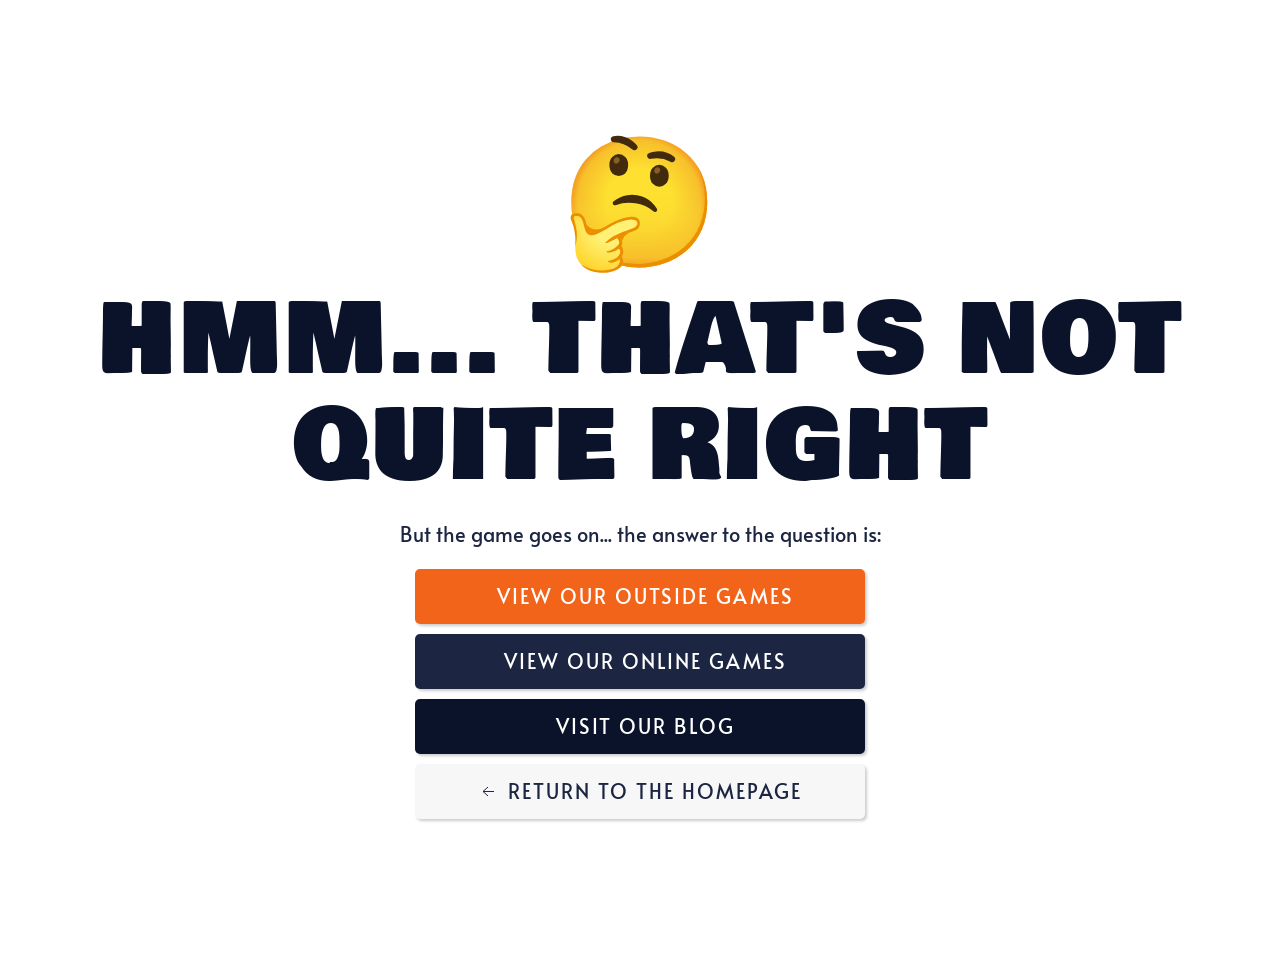  What do you see at coordinates (645, 596) in the screenshot?
I see `View Our Outside Games` at bounding box center [645, 596].